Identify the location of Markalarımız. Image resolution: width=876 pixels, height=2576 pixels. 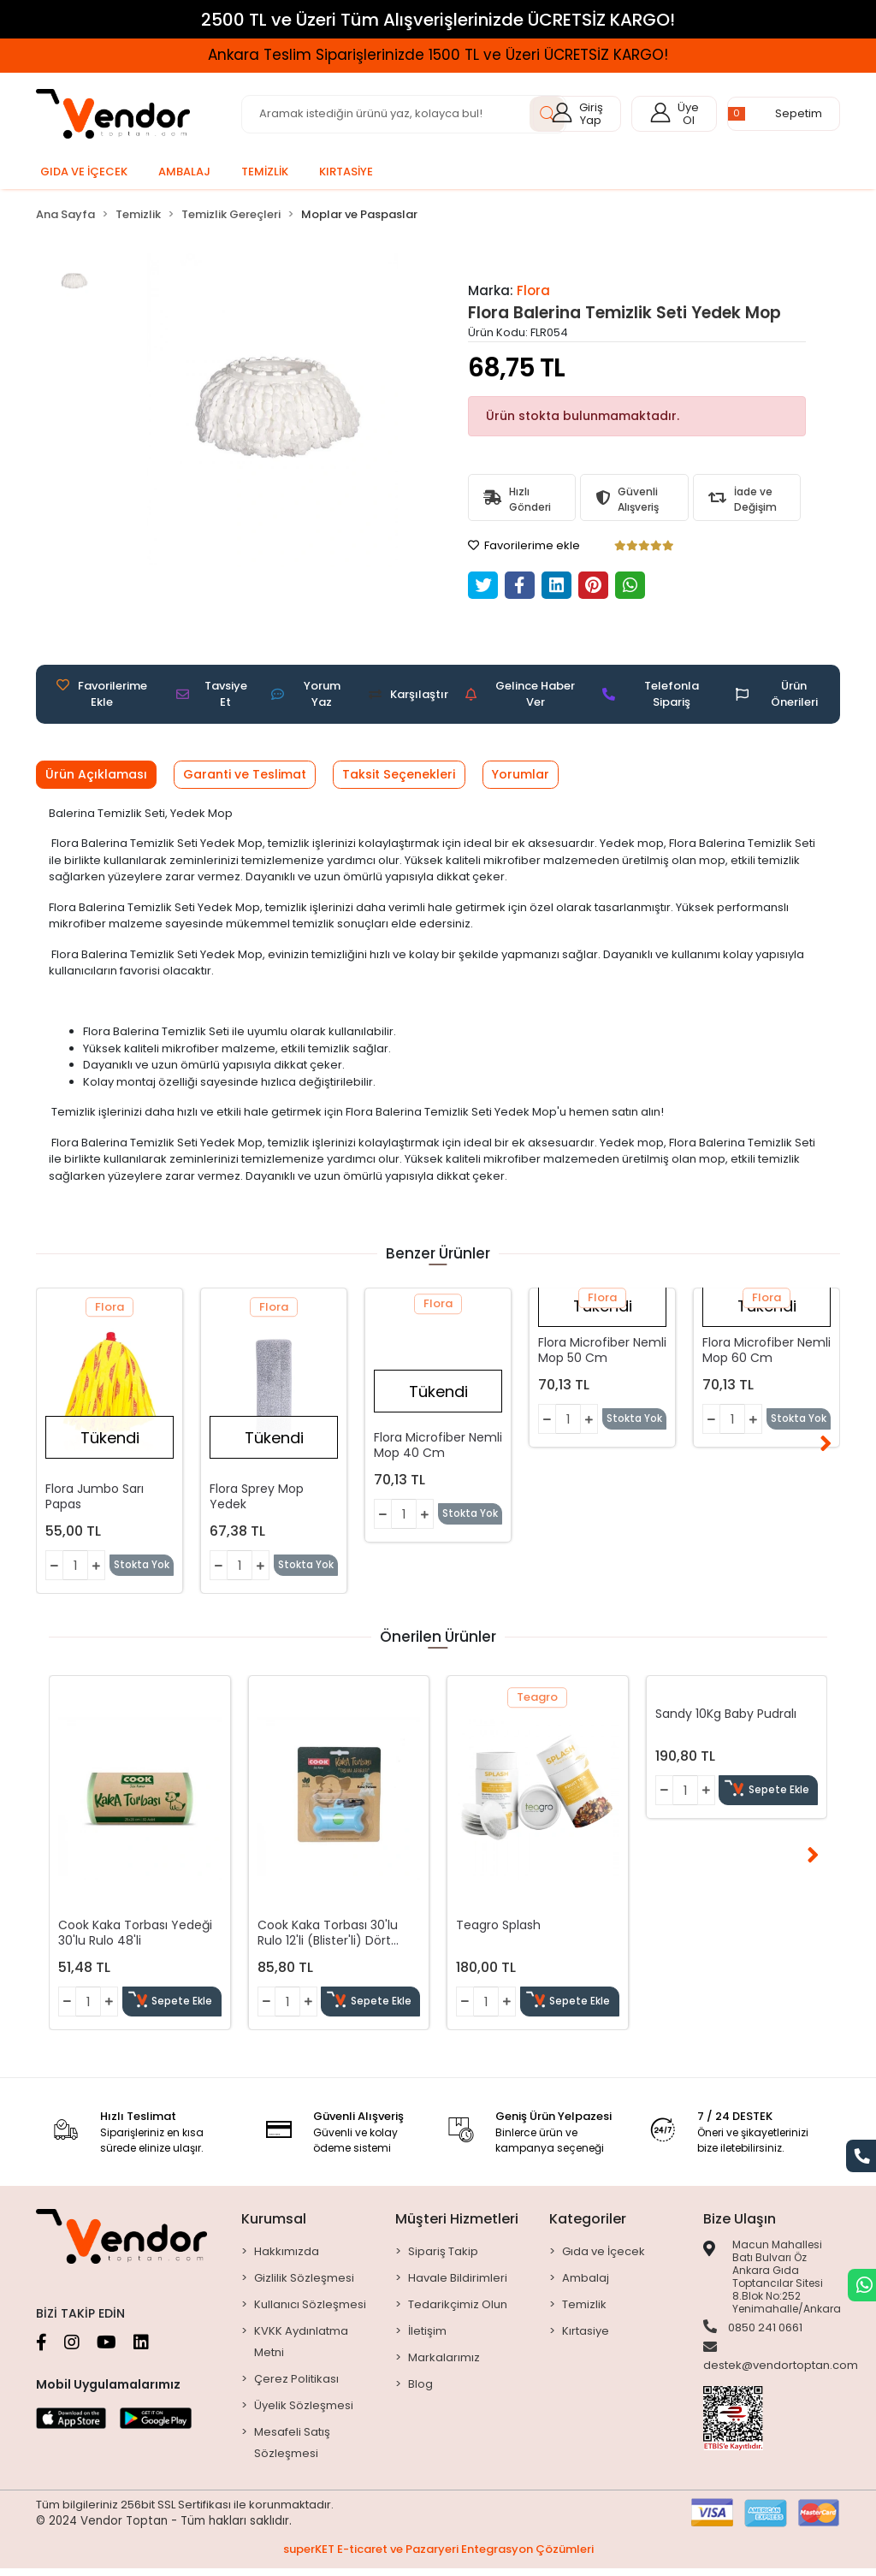
(444, 2364).